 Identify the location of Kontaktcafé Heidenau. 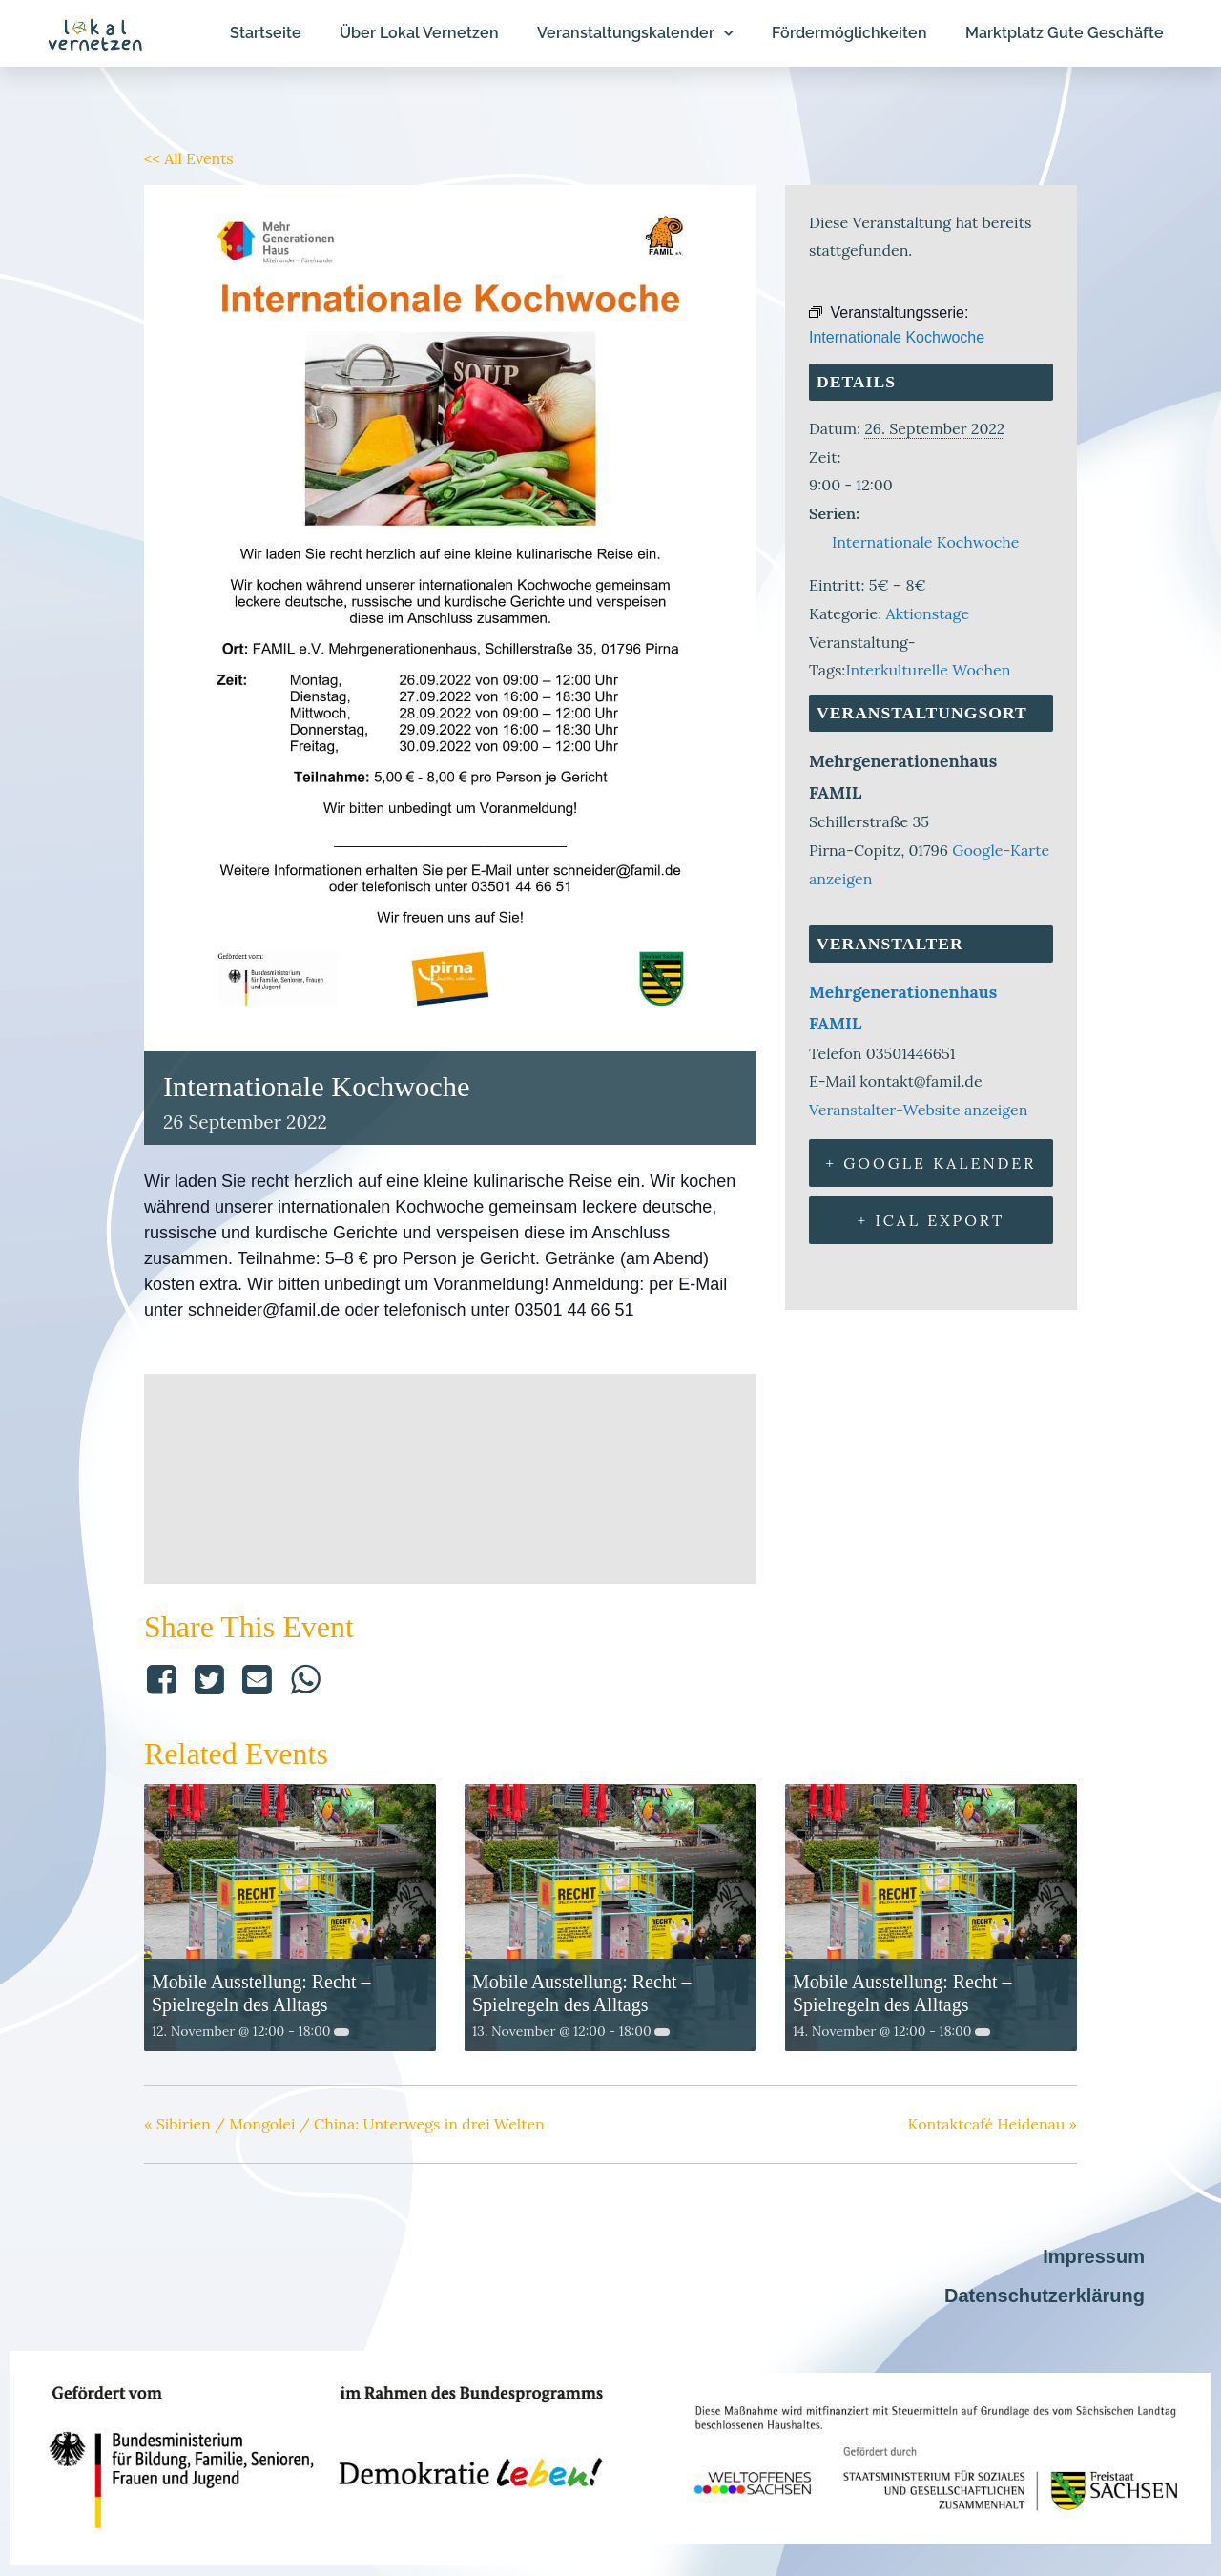
(992, 2123).